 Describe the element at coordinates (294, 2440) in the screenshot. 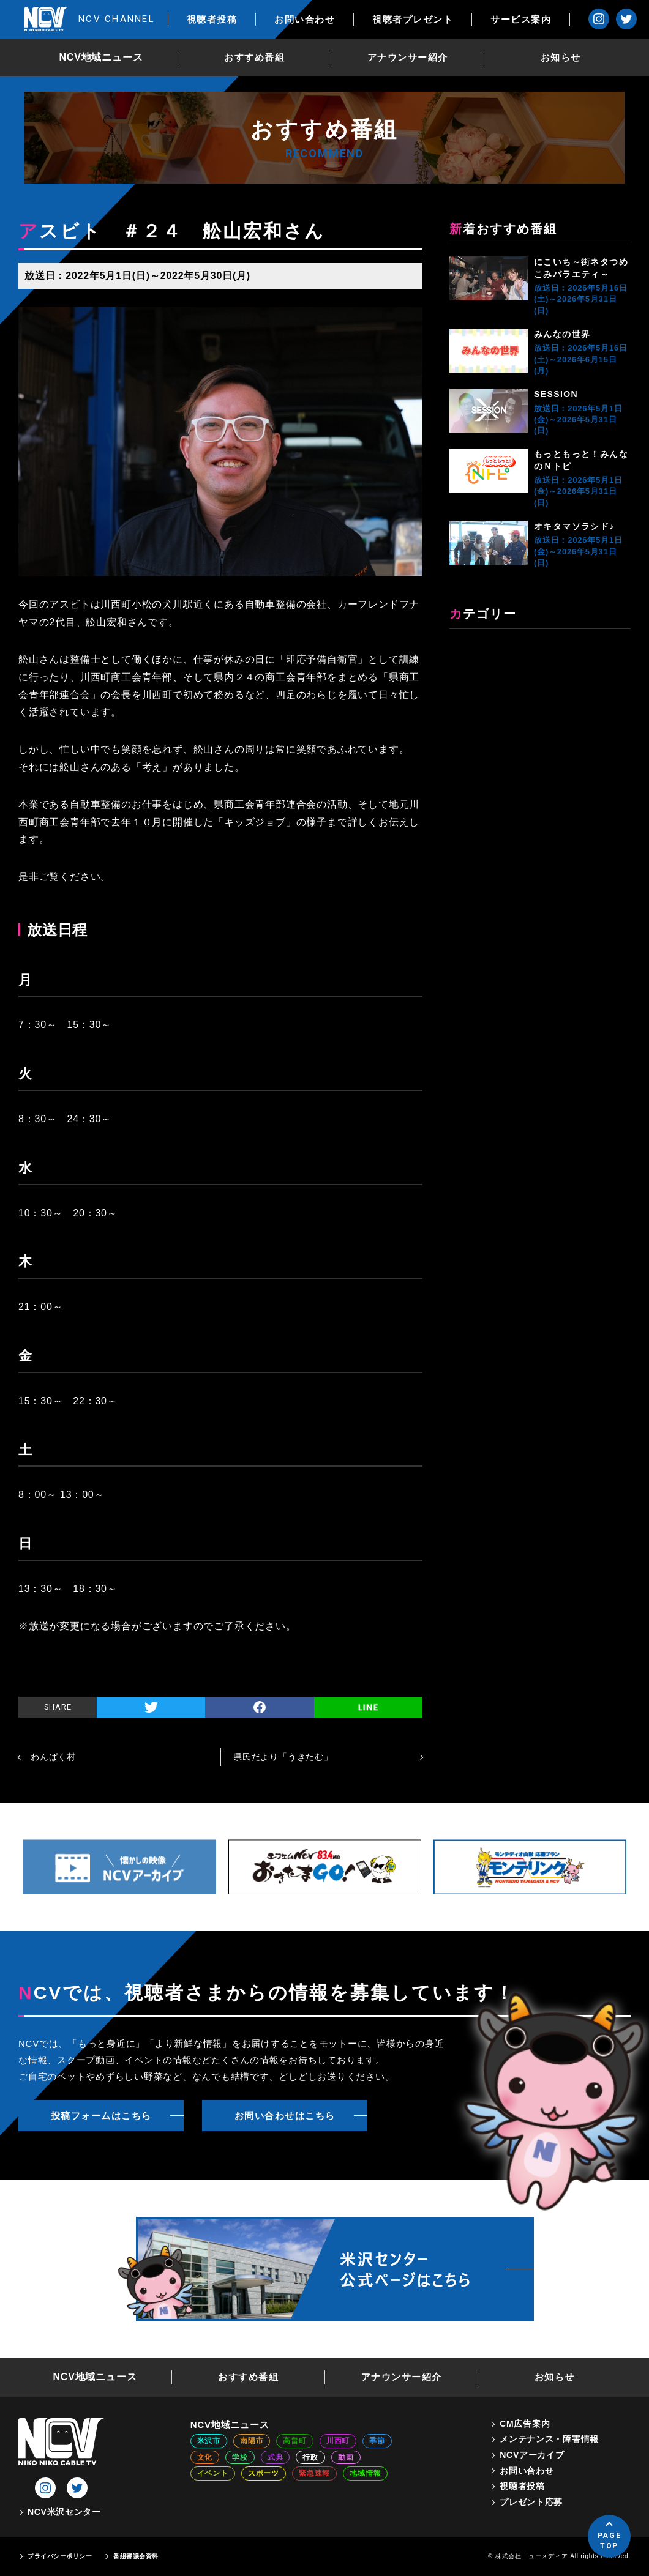

I see `高畠町` at that location.